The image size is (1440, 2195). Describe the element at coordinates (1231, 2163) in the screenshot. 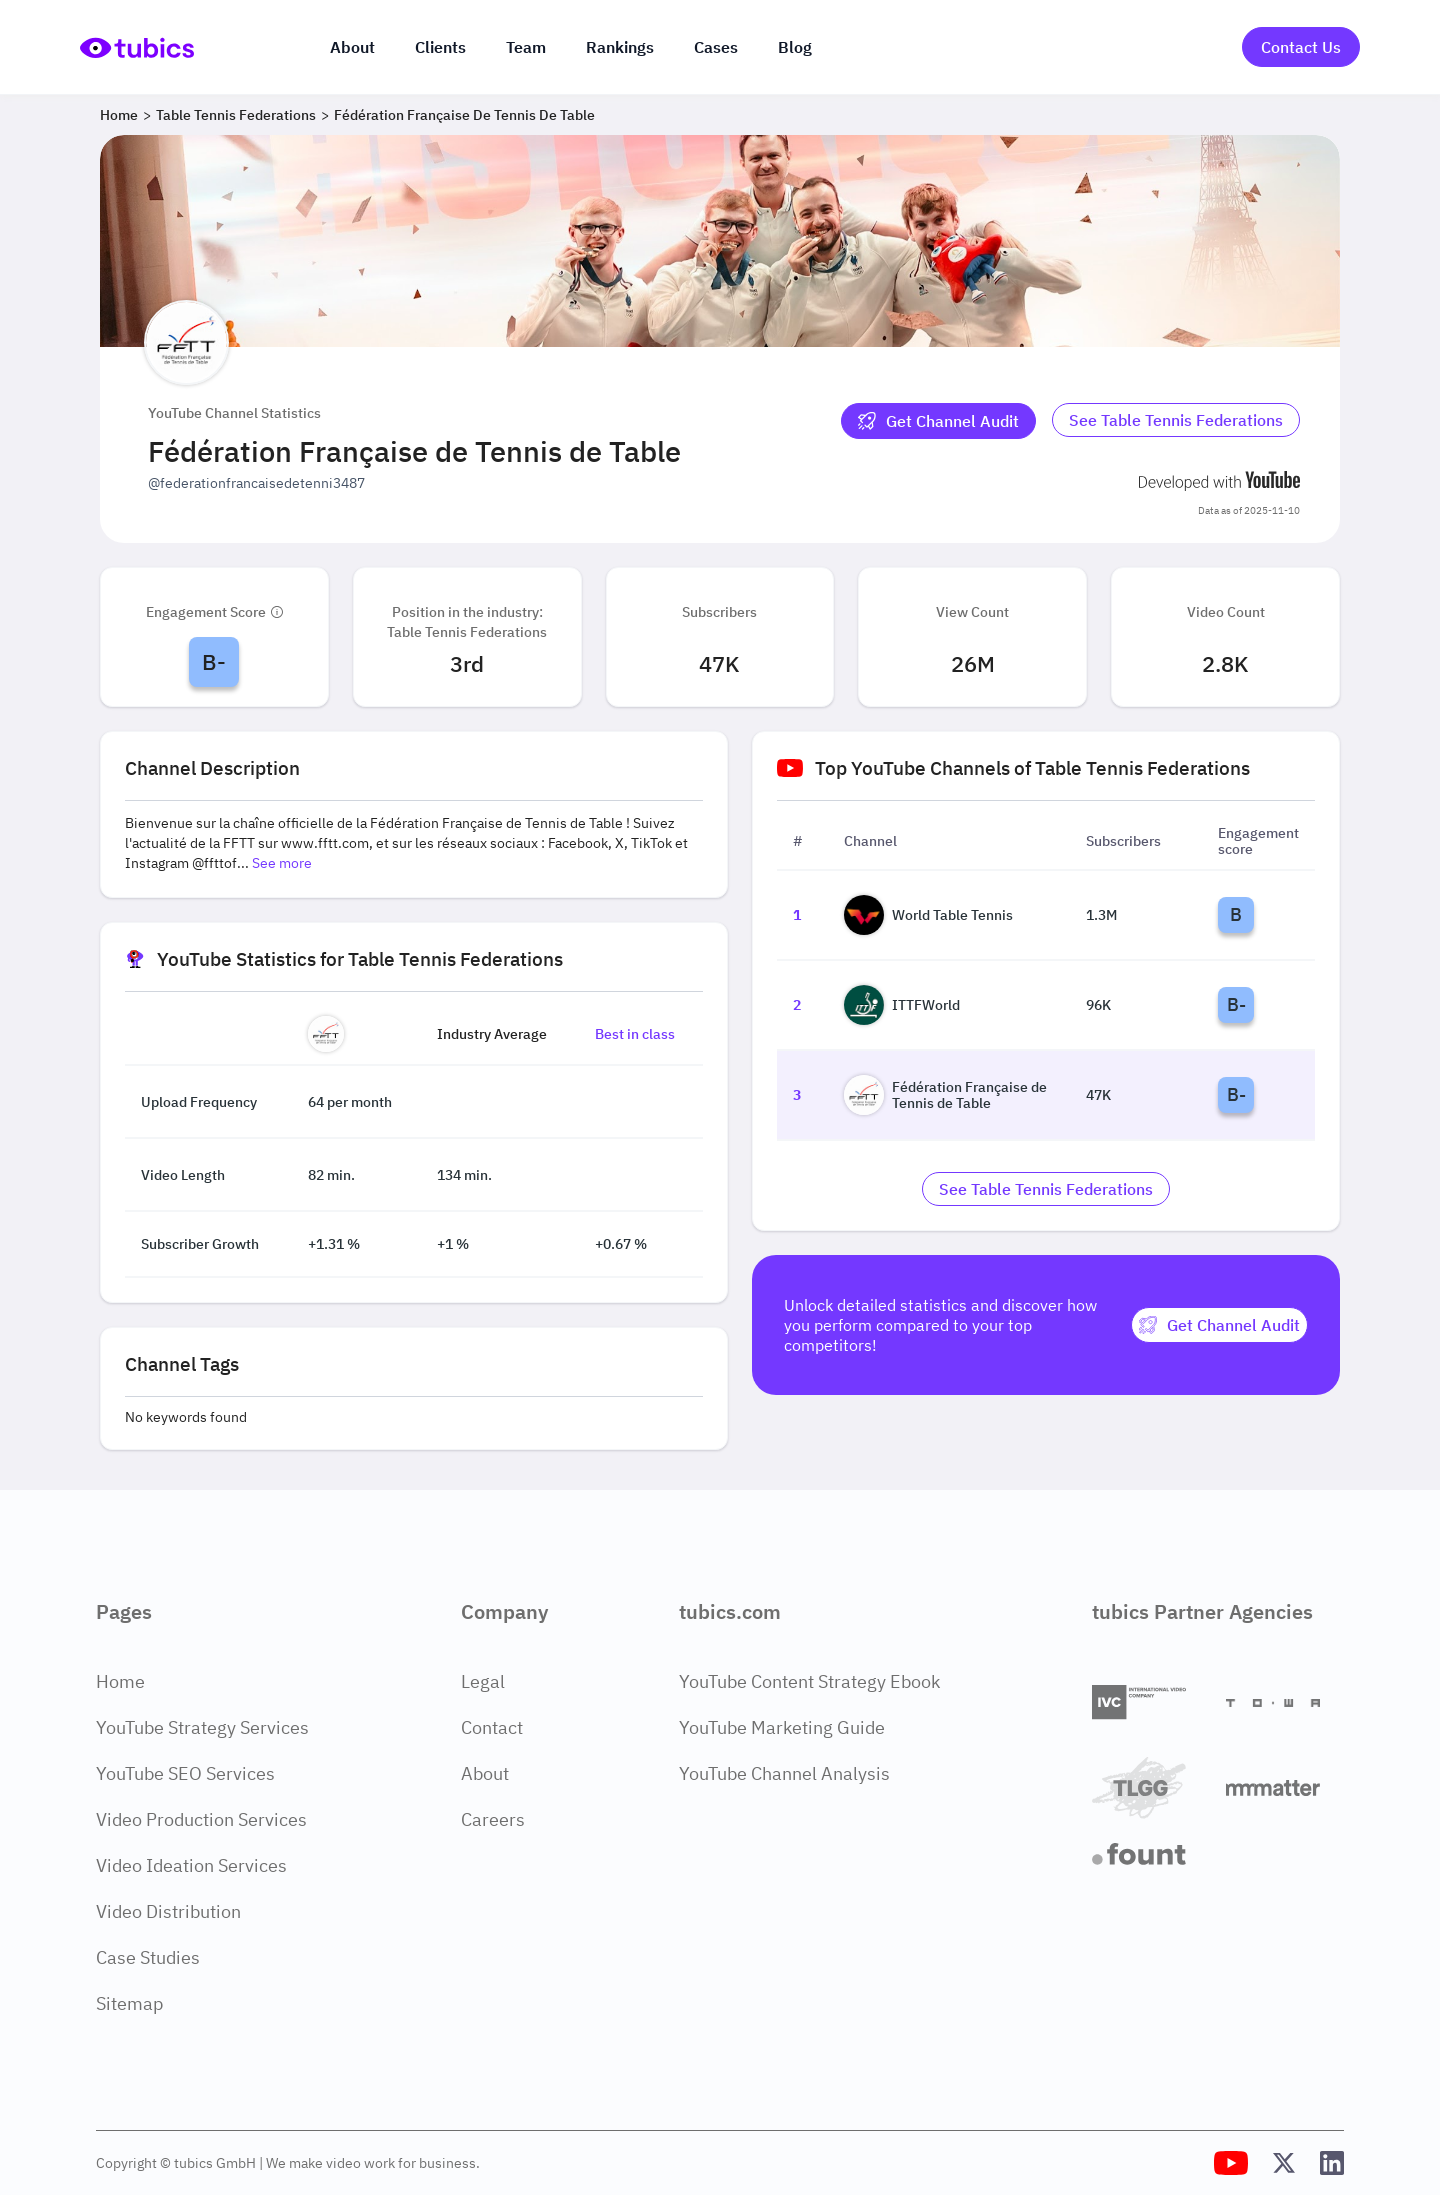

I see `[Tubics YouTube Channel]` at that location.